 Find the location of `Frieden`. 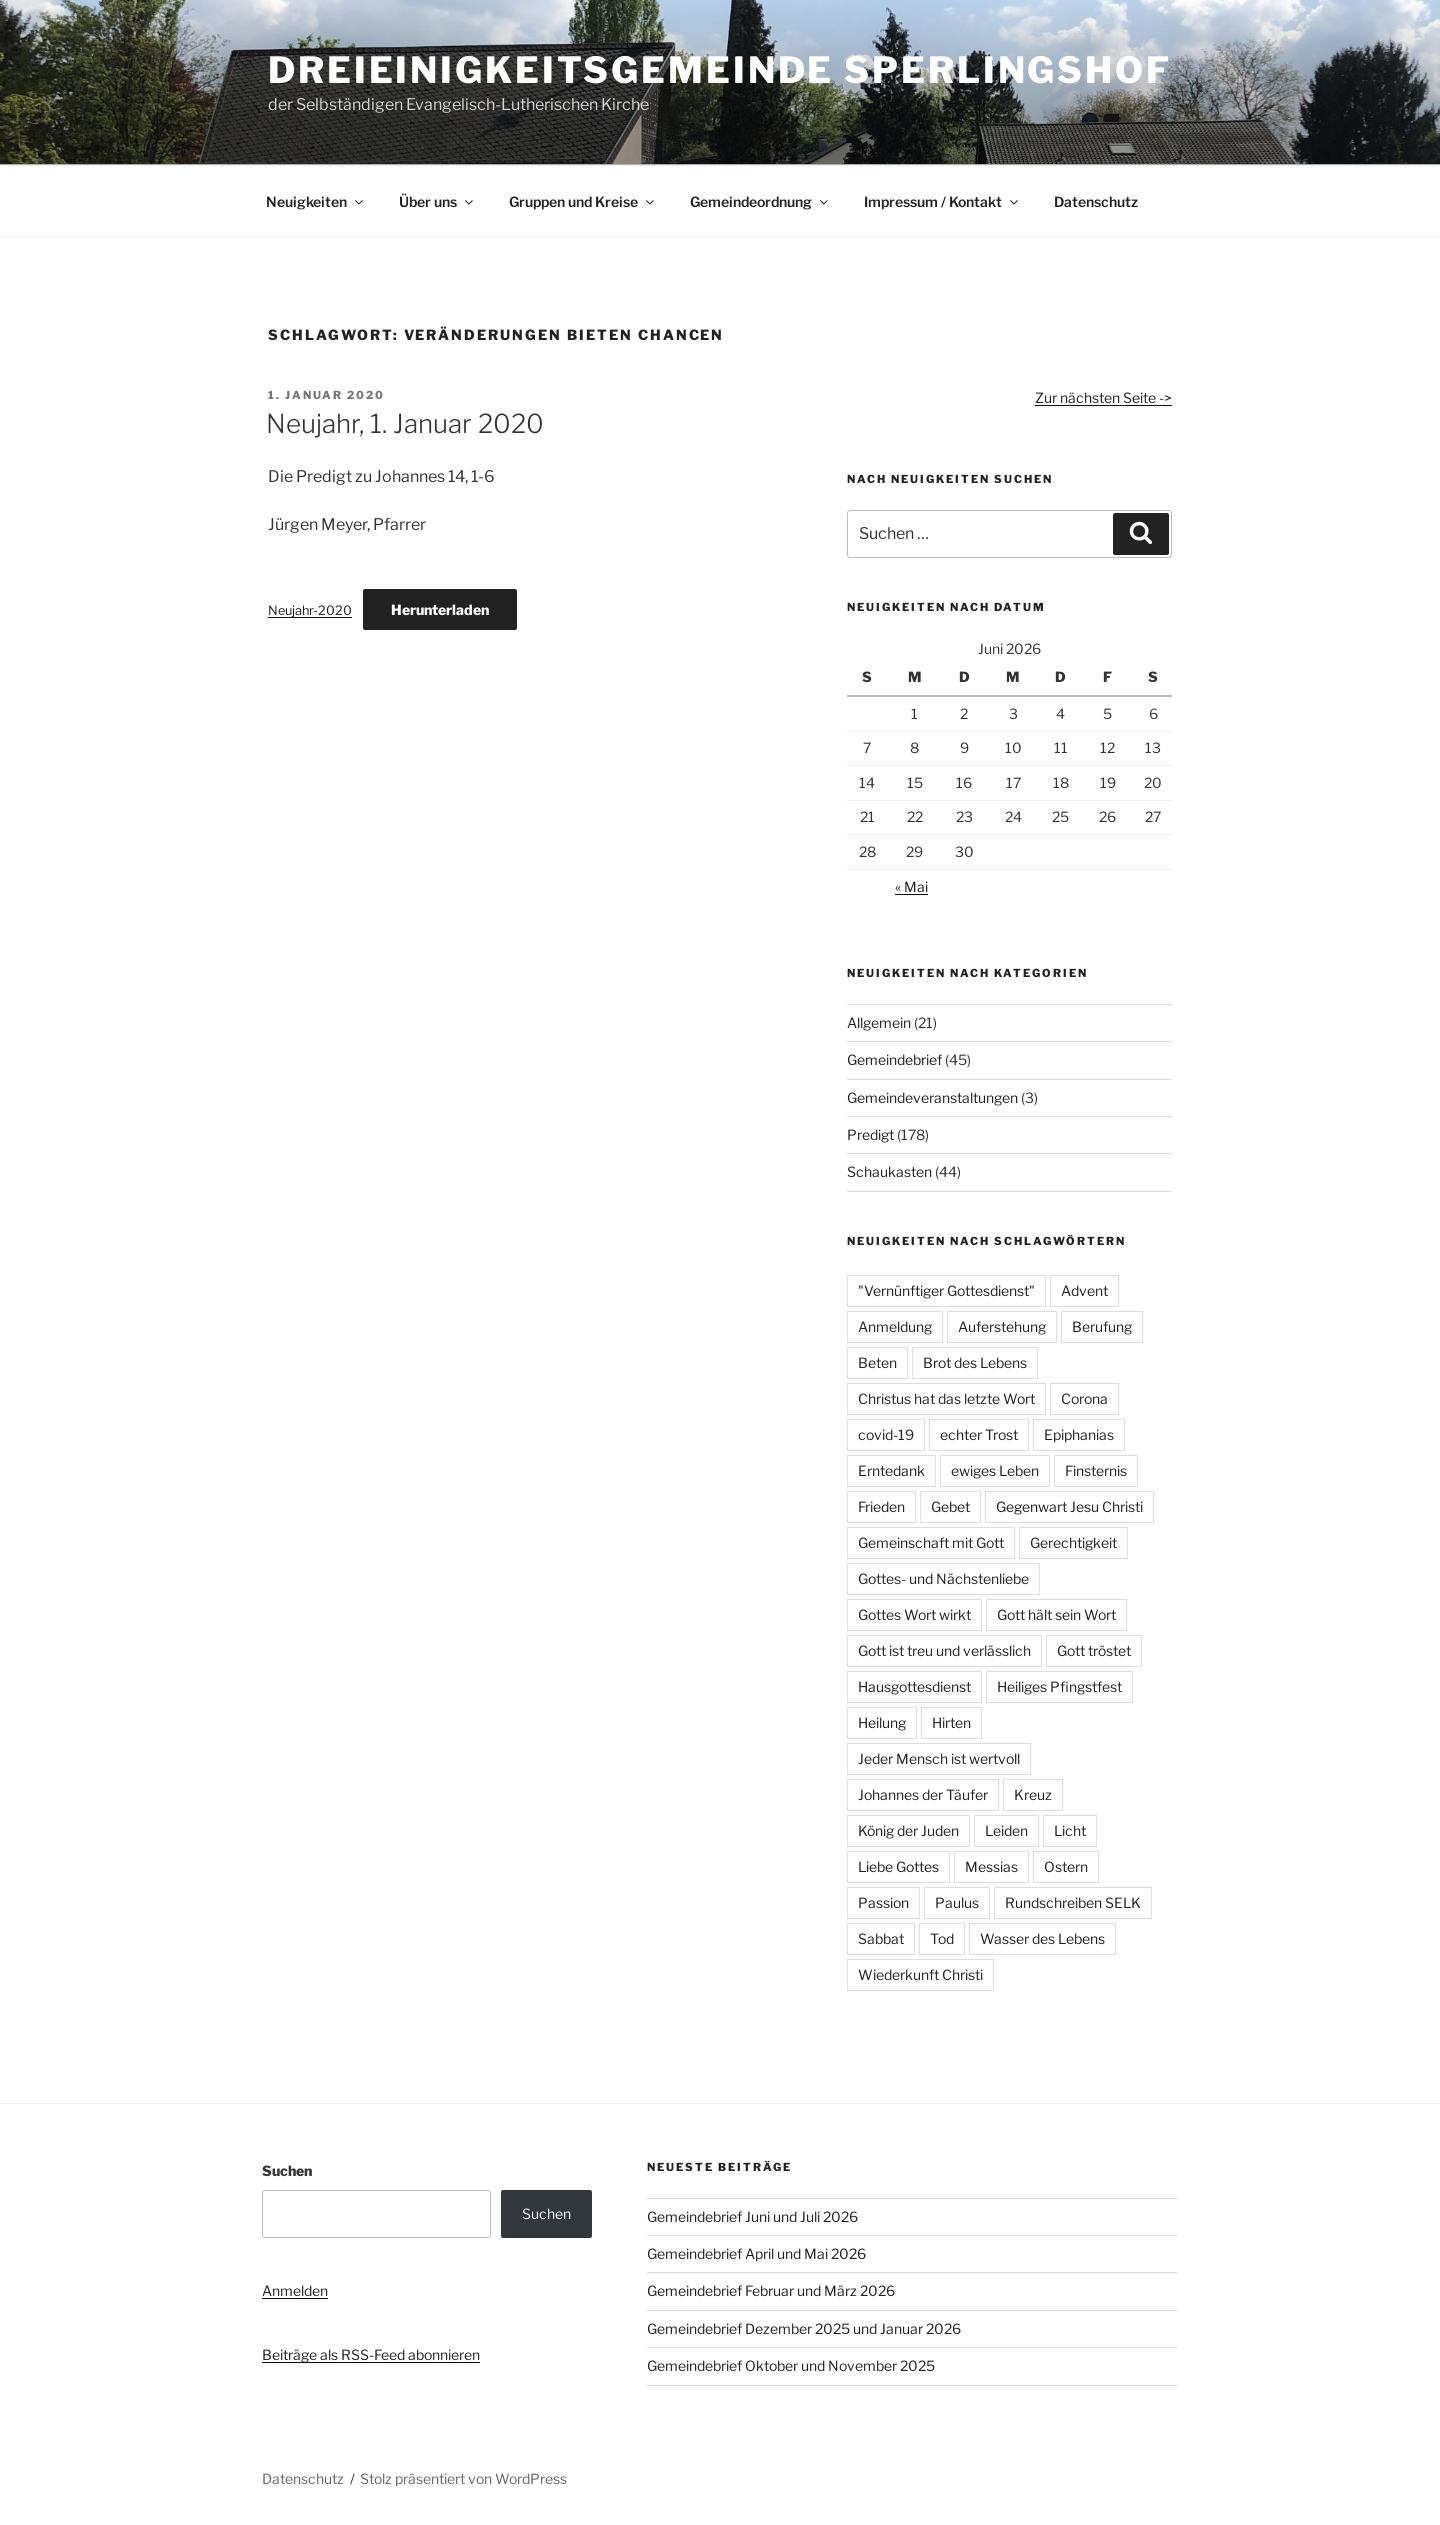

Frieden is located at coordinates (881, 1506).